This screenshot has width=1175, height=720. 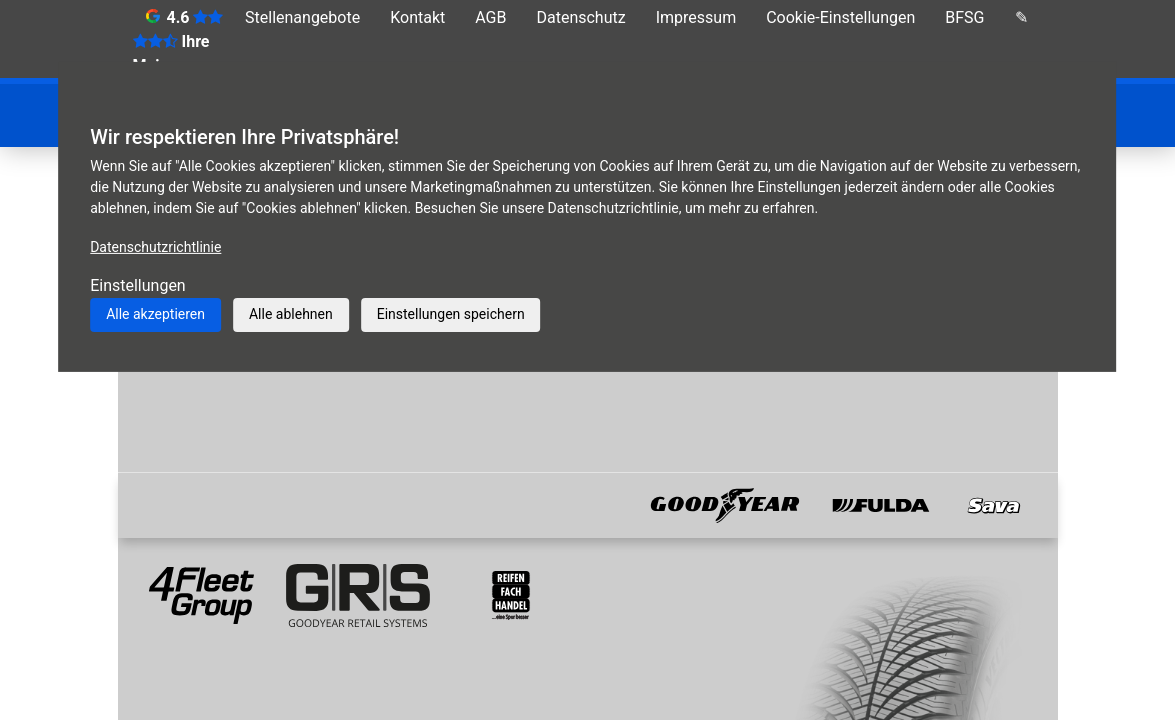 I want to click on Datenschutz, so click(x=580, y=17).